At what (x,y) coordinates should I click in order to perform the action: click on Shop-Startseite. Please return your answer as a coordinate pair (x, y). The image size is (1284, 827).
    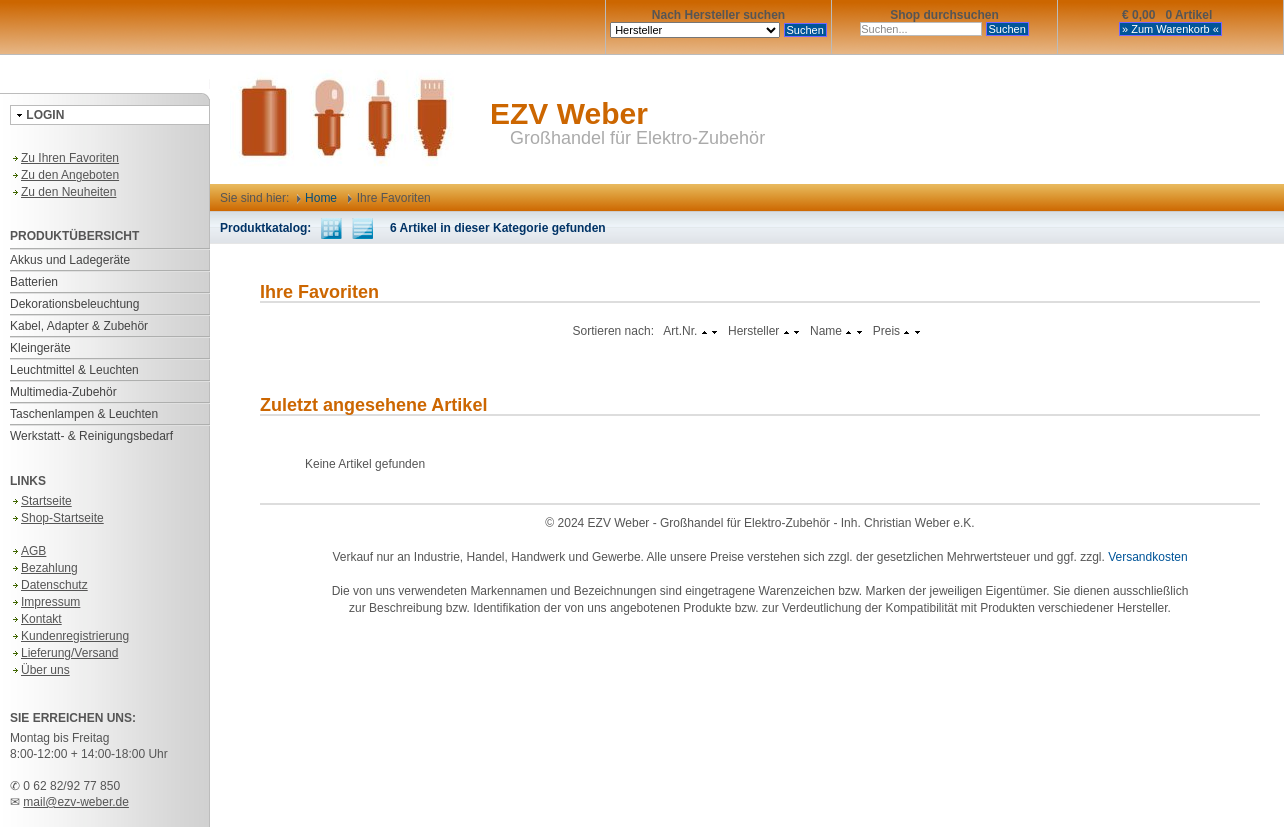
    Looking at the image, I should click on (57, 518).